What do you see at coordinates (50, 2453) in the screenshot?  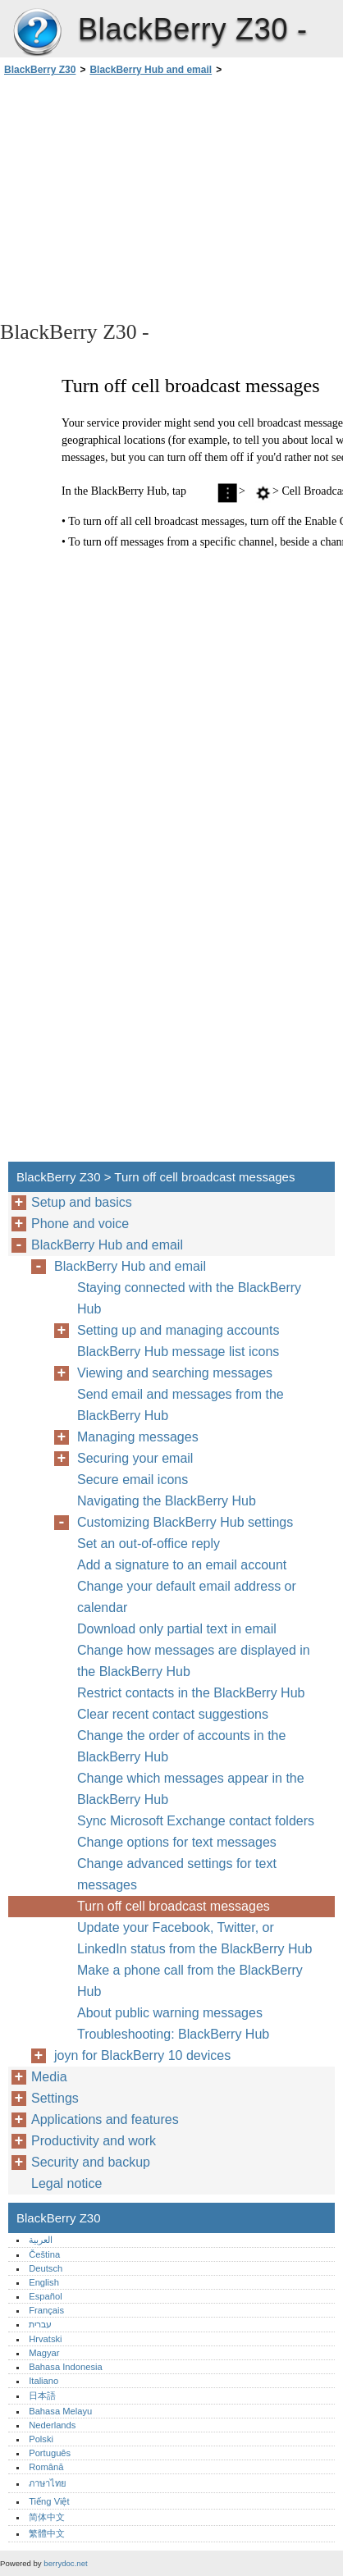 I see `Português‎` at bounding box center [50, 2453].